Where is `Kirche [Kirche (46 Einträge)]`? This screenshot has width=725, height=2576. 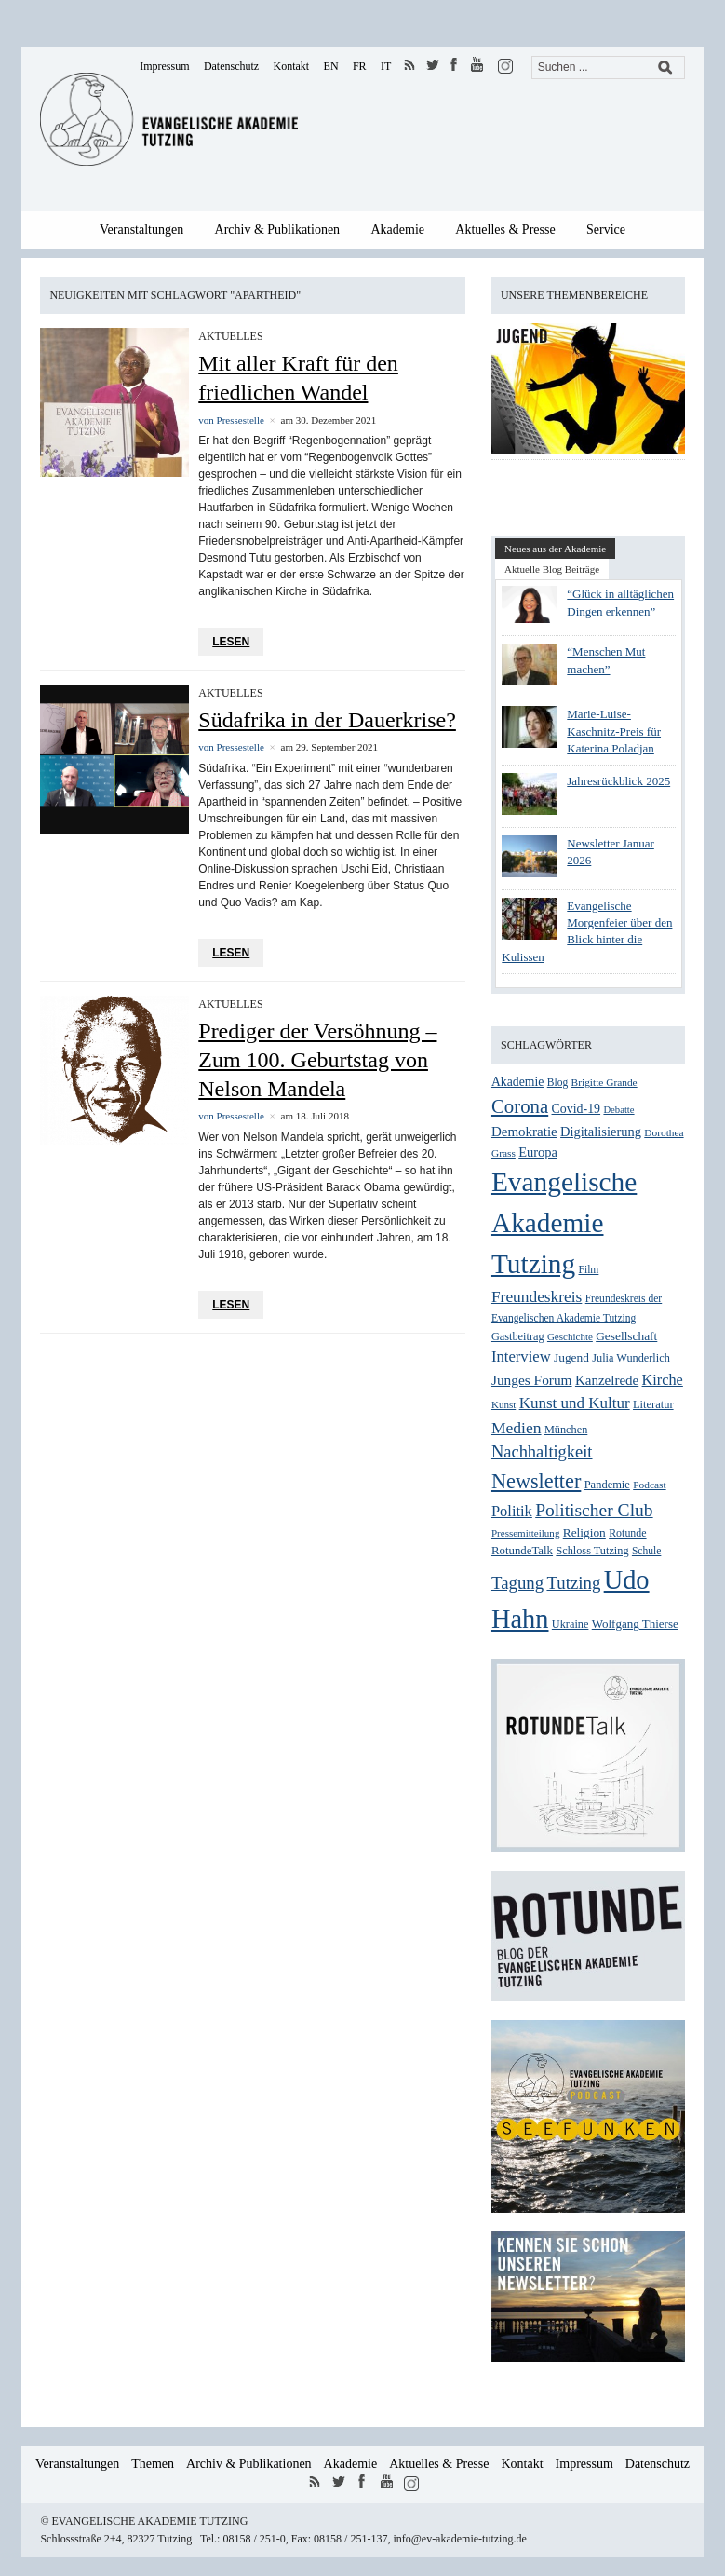 Kirche [Kirche (46 Einträge)] is located at coordinates (662, 1380).